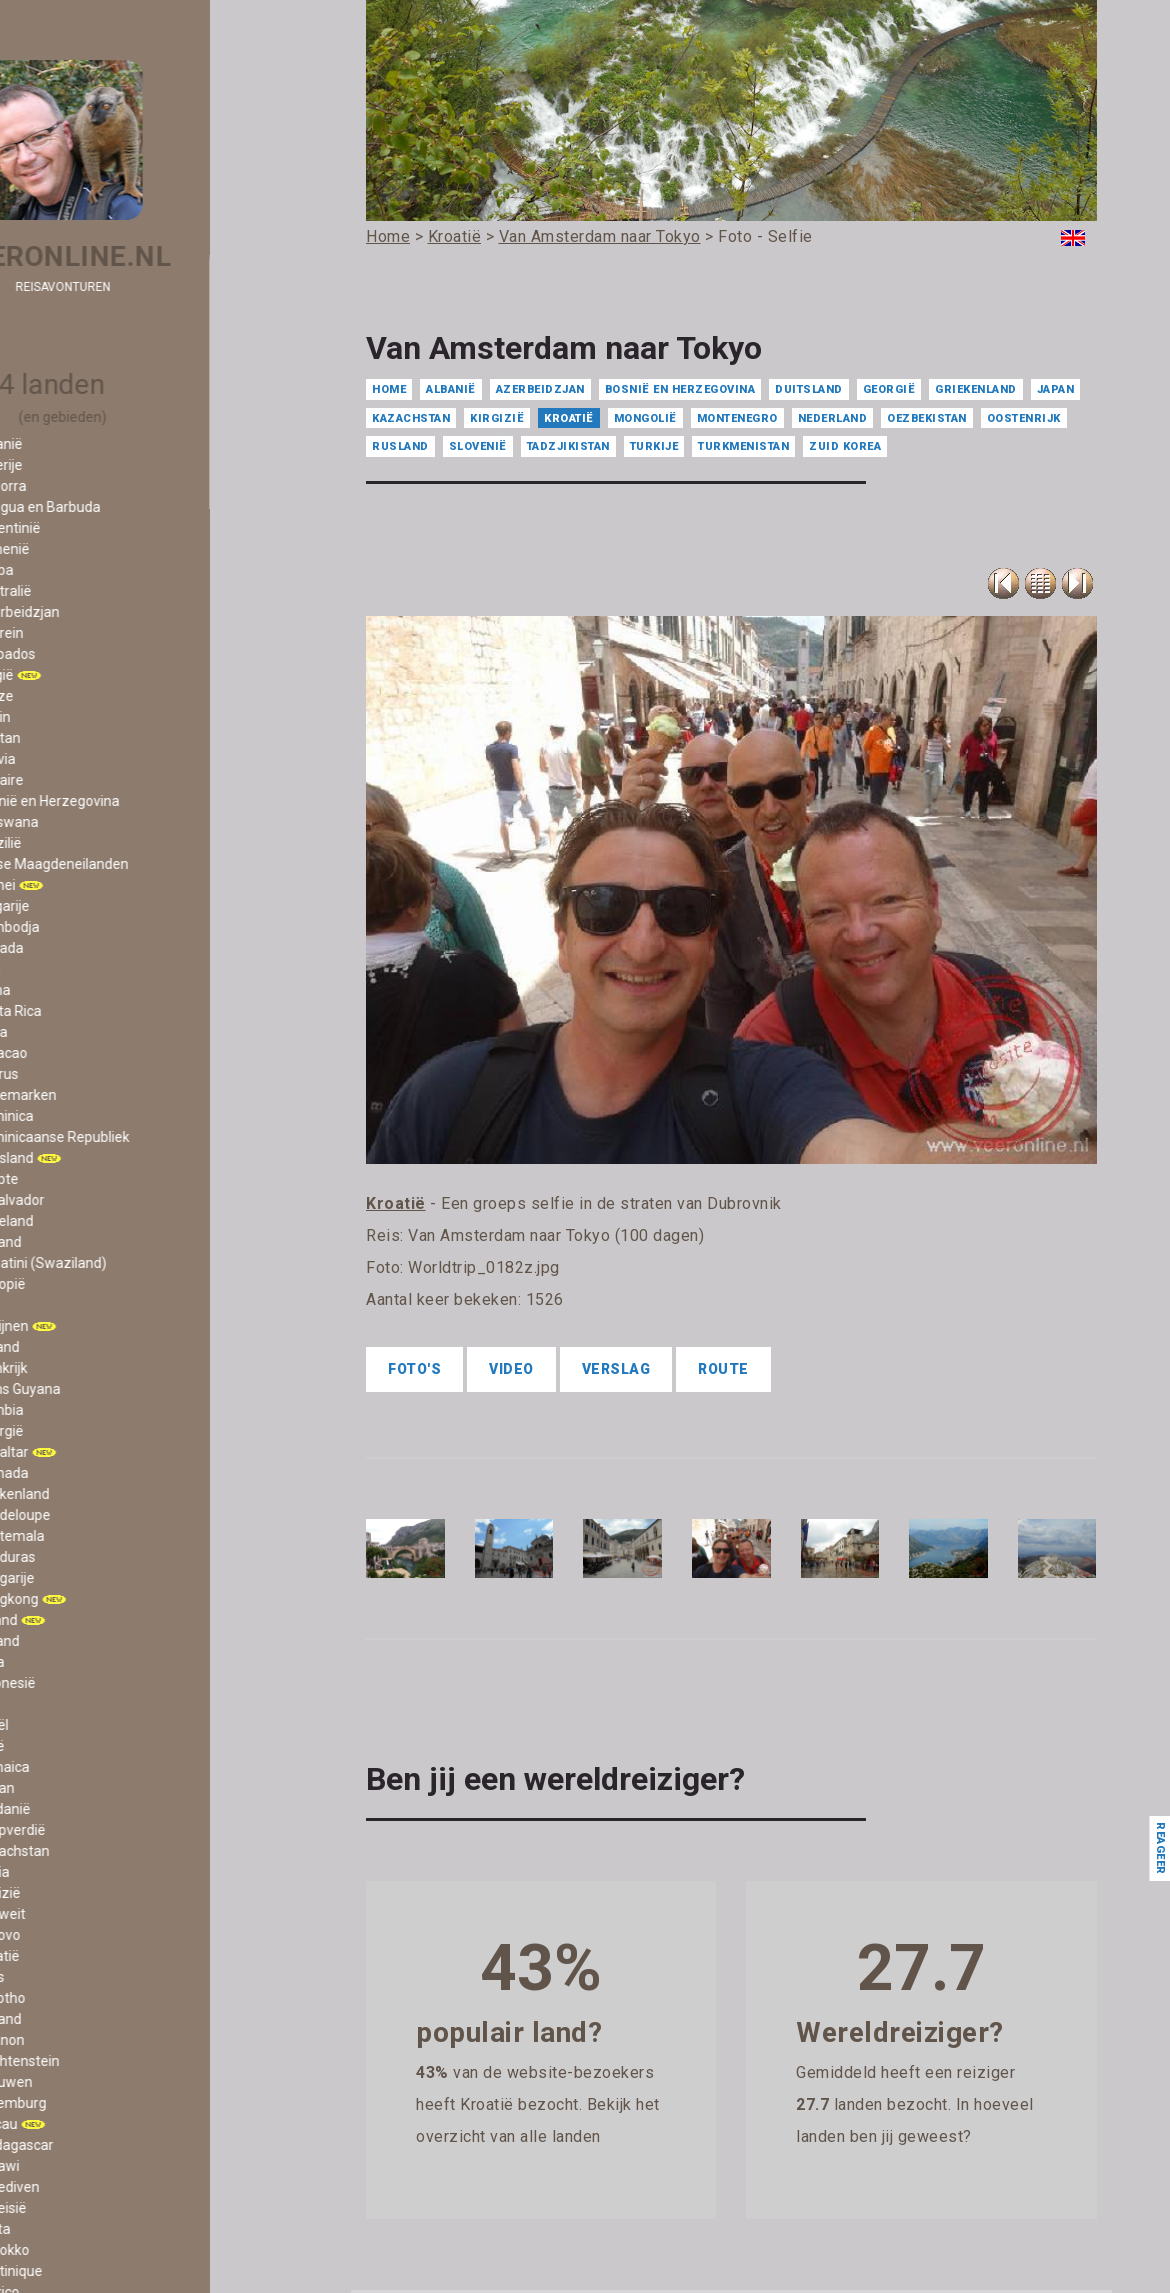 The image size is (1170, 2293). What do you see at coordinates (78, 444) in the screenshot?
I see `- Albanië` at bounding box center [78, 444].